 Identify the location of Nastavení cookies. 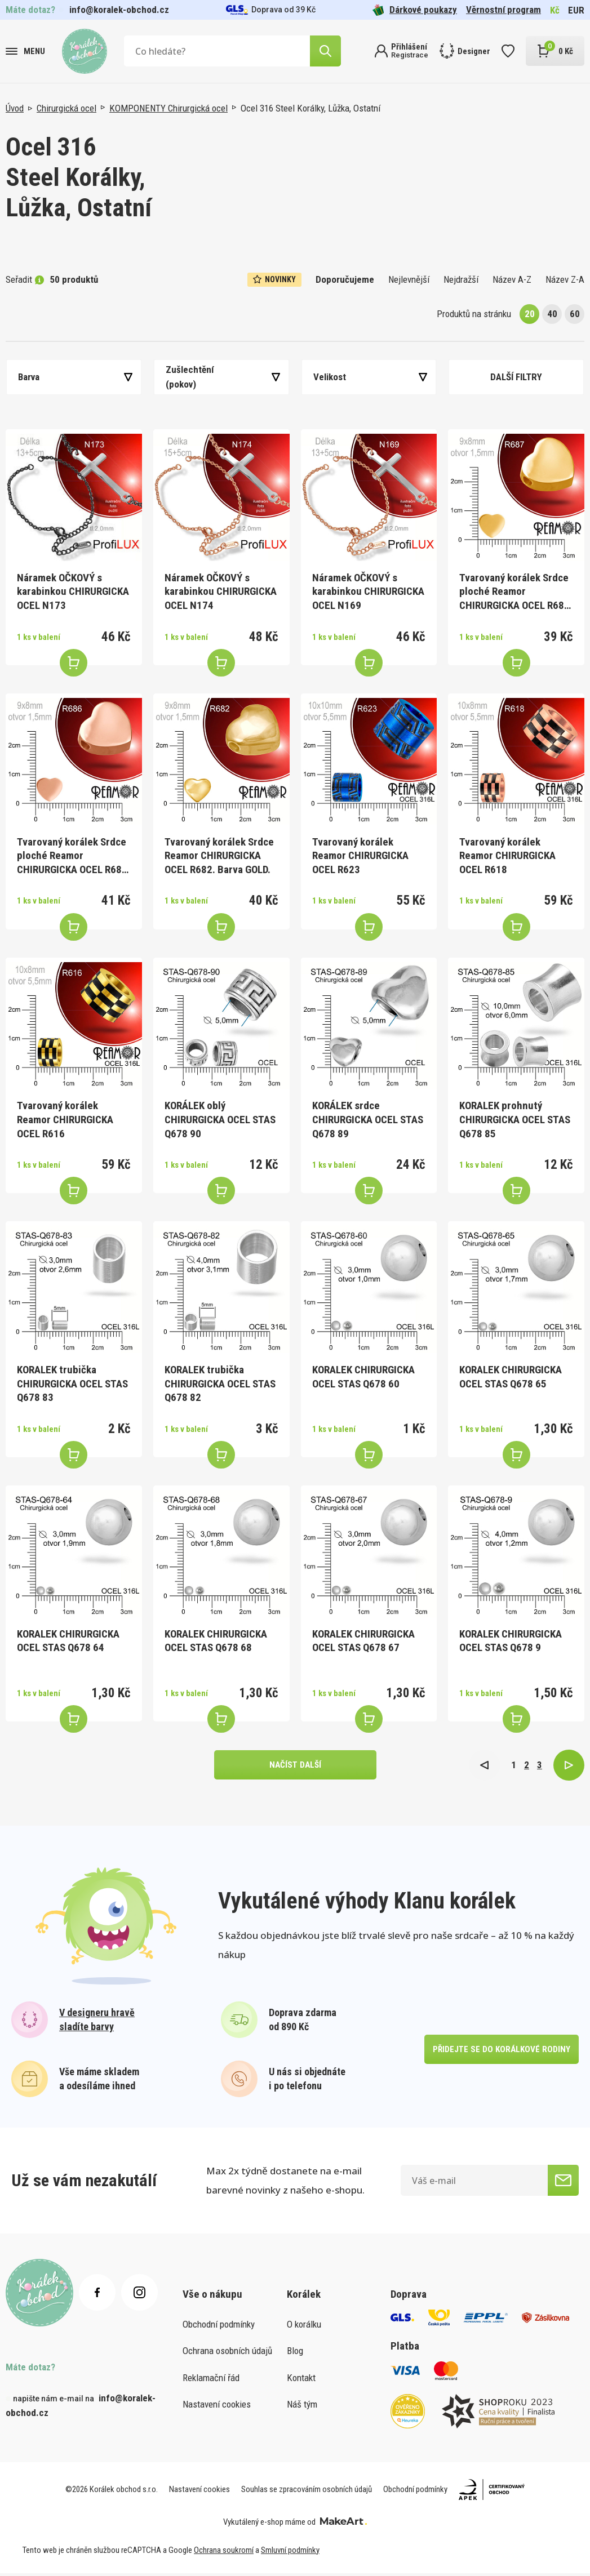
(217, 2407).